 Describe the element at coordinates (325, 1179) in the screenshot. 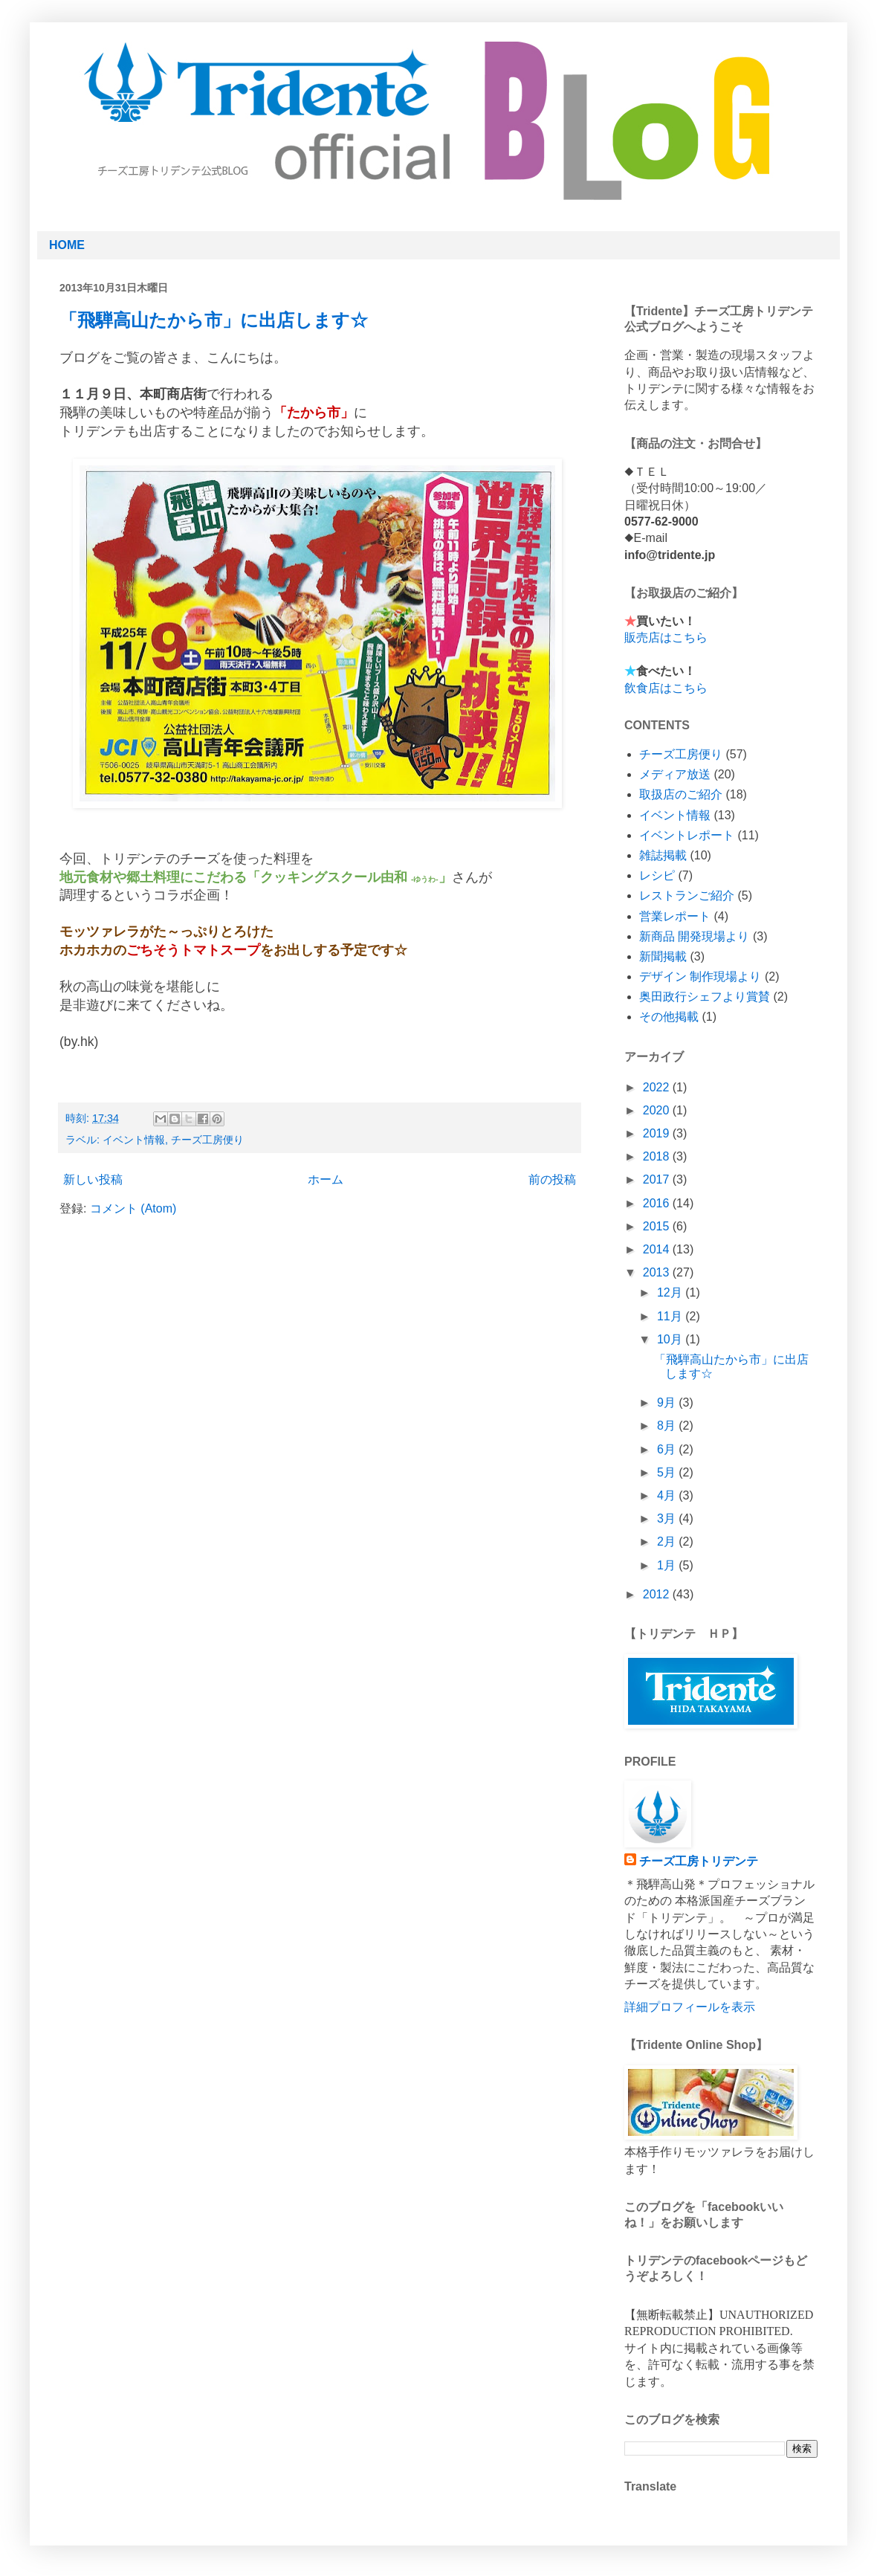

I see `ホーム` at that location.